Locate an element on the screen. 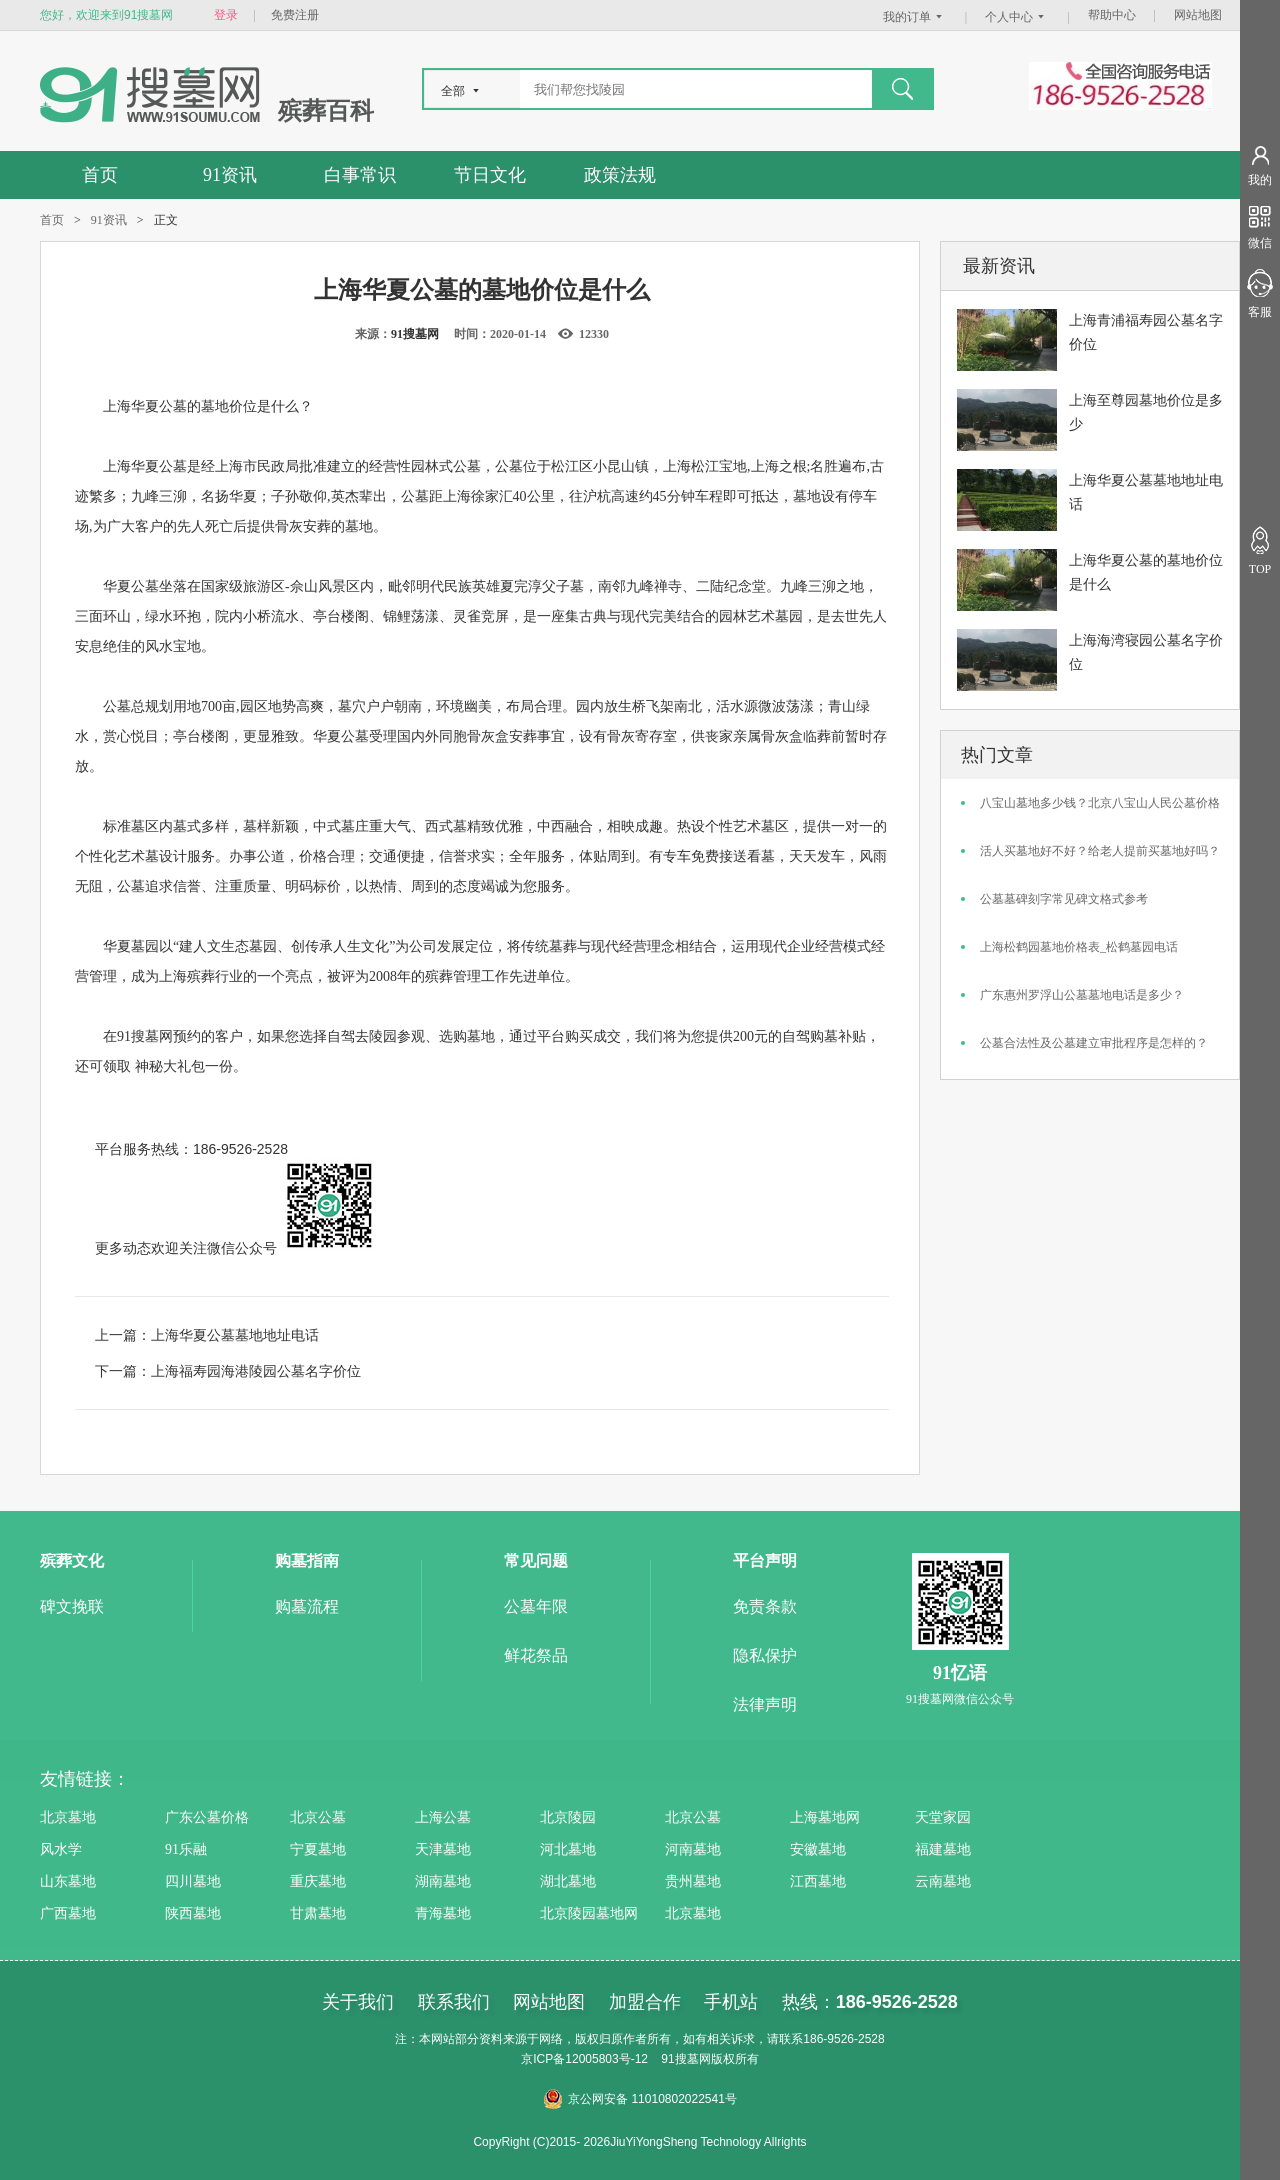  陕西墓地 is located at coordinates (193, 1913).